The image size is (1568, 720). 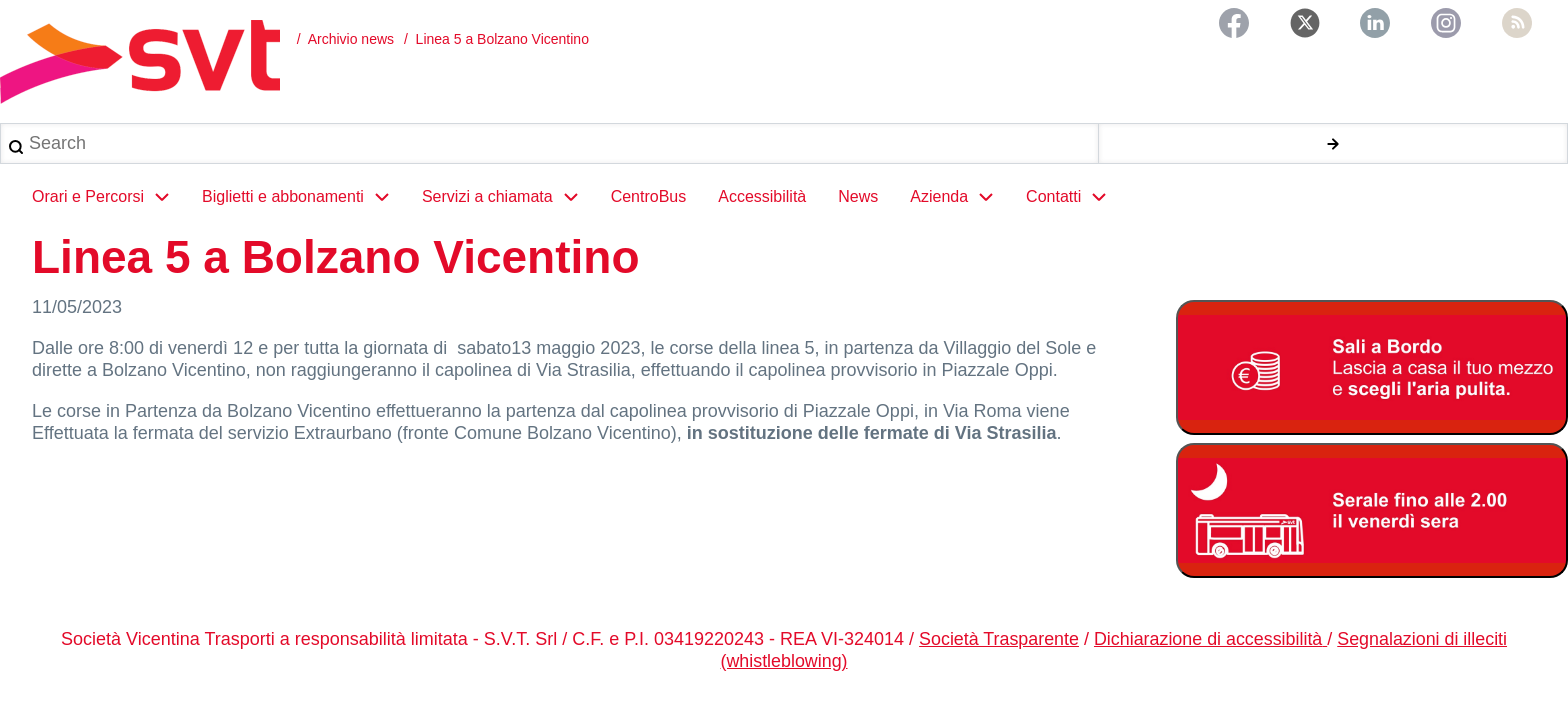 What do you see at coordinates (1372, 512) in the screenshot?
I see `[Servizio serale fino alle ore 2.00 il venerdì notte]` at bounding box center [1372, 512].